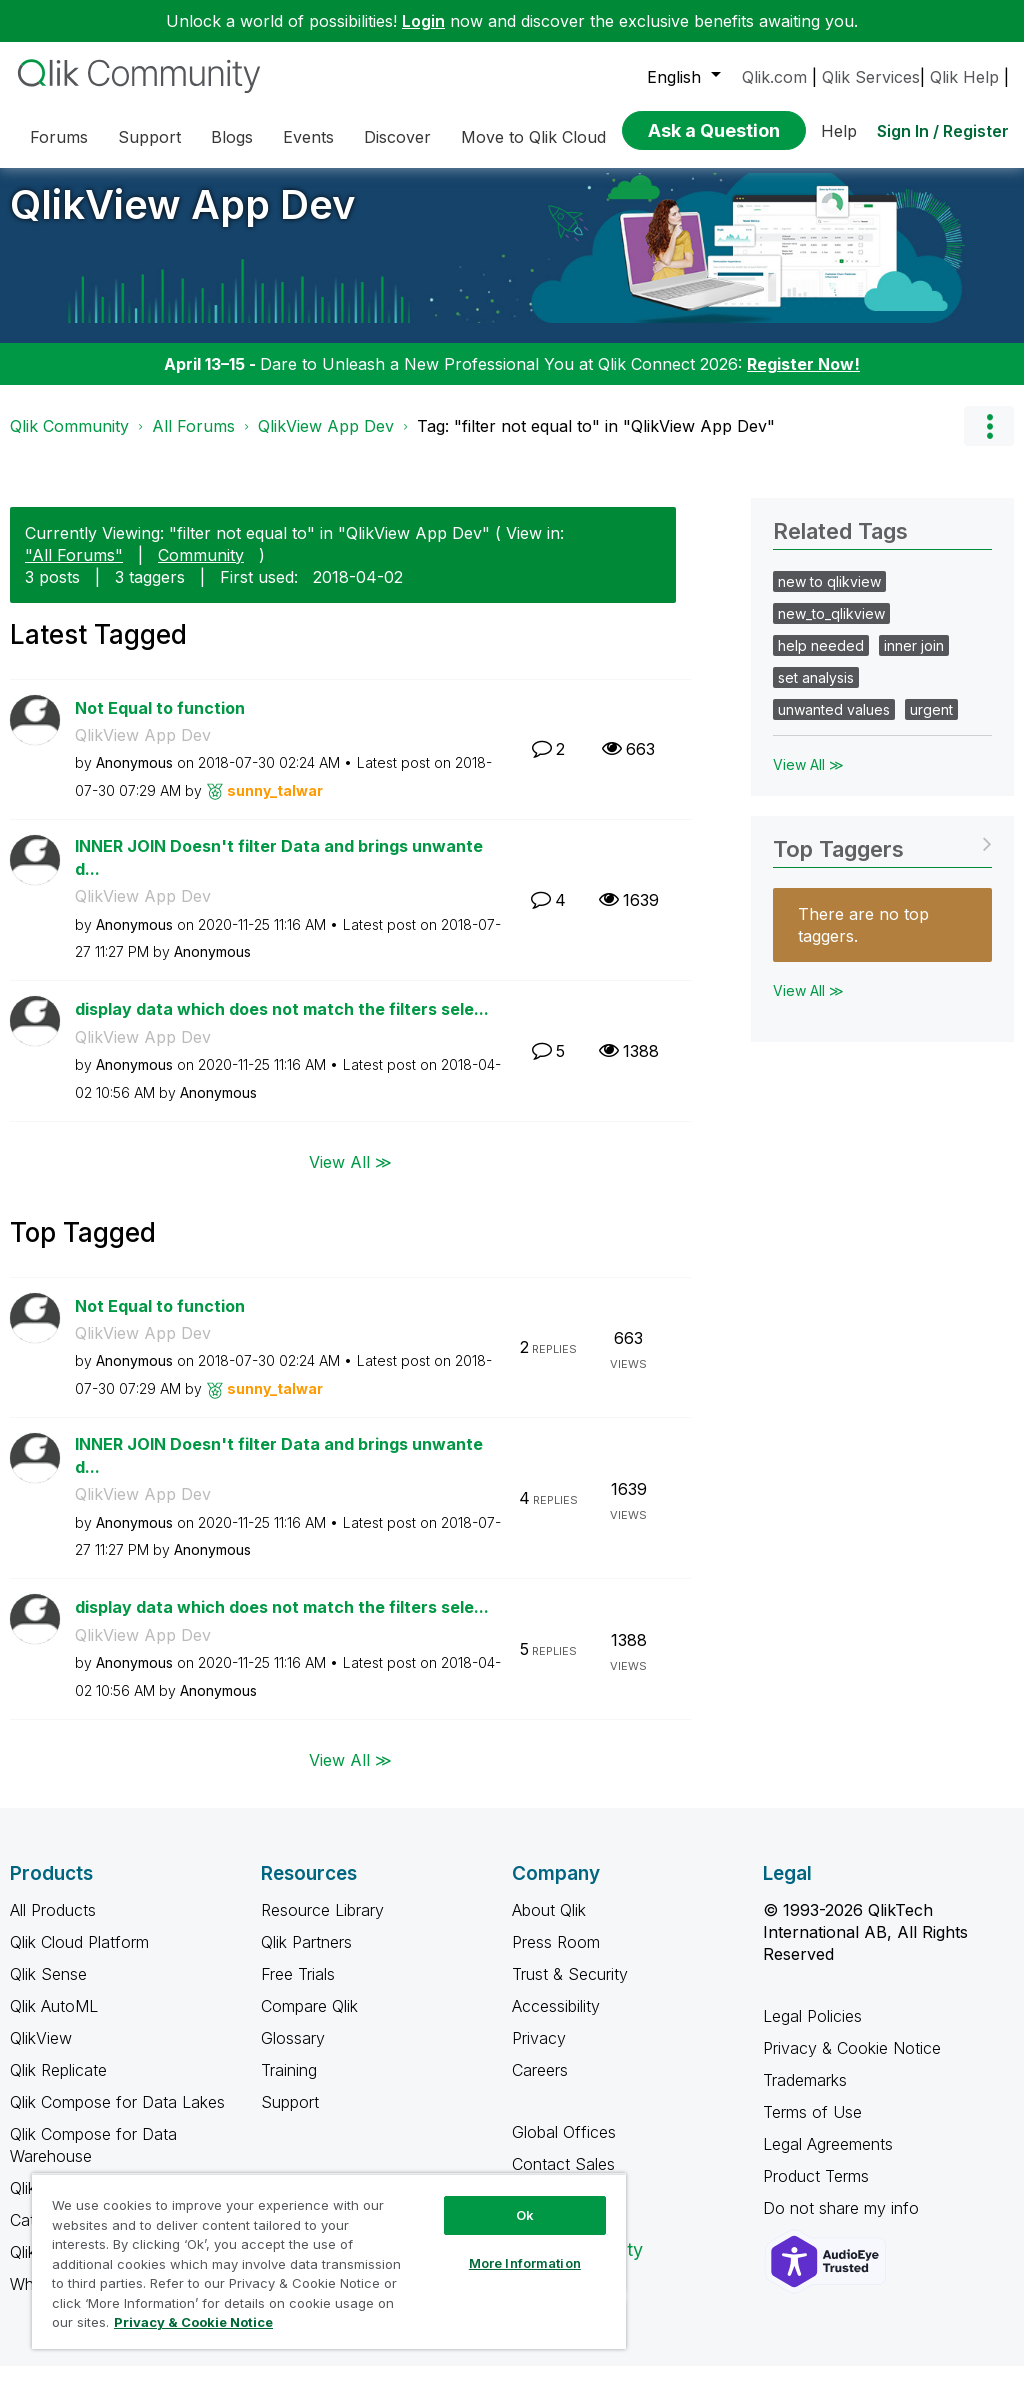  Describe the element at coordinates (182, 219) in the screenshot. I see `QlikView App Dev` at that location.